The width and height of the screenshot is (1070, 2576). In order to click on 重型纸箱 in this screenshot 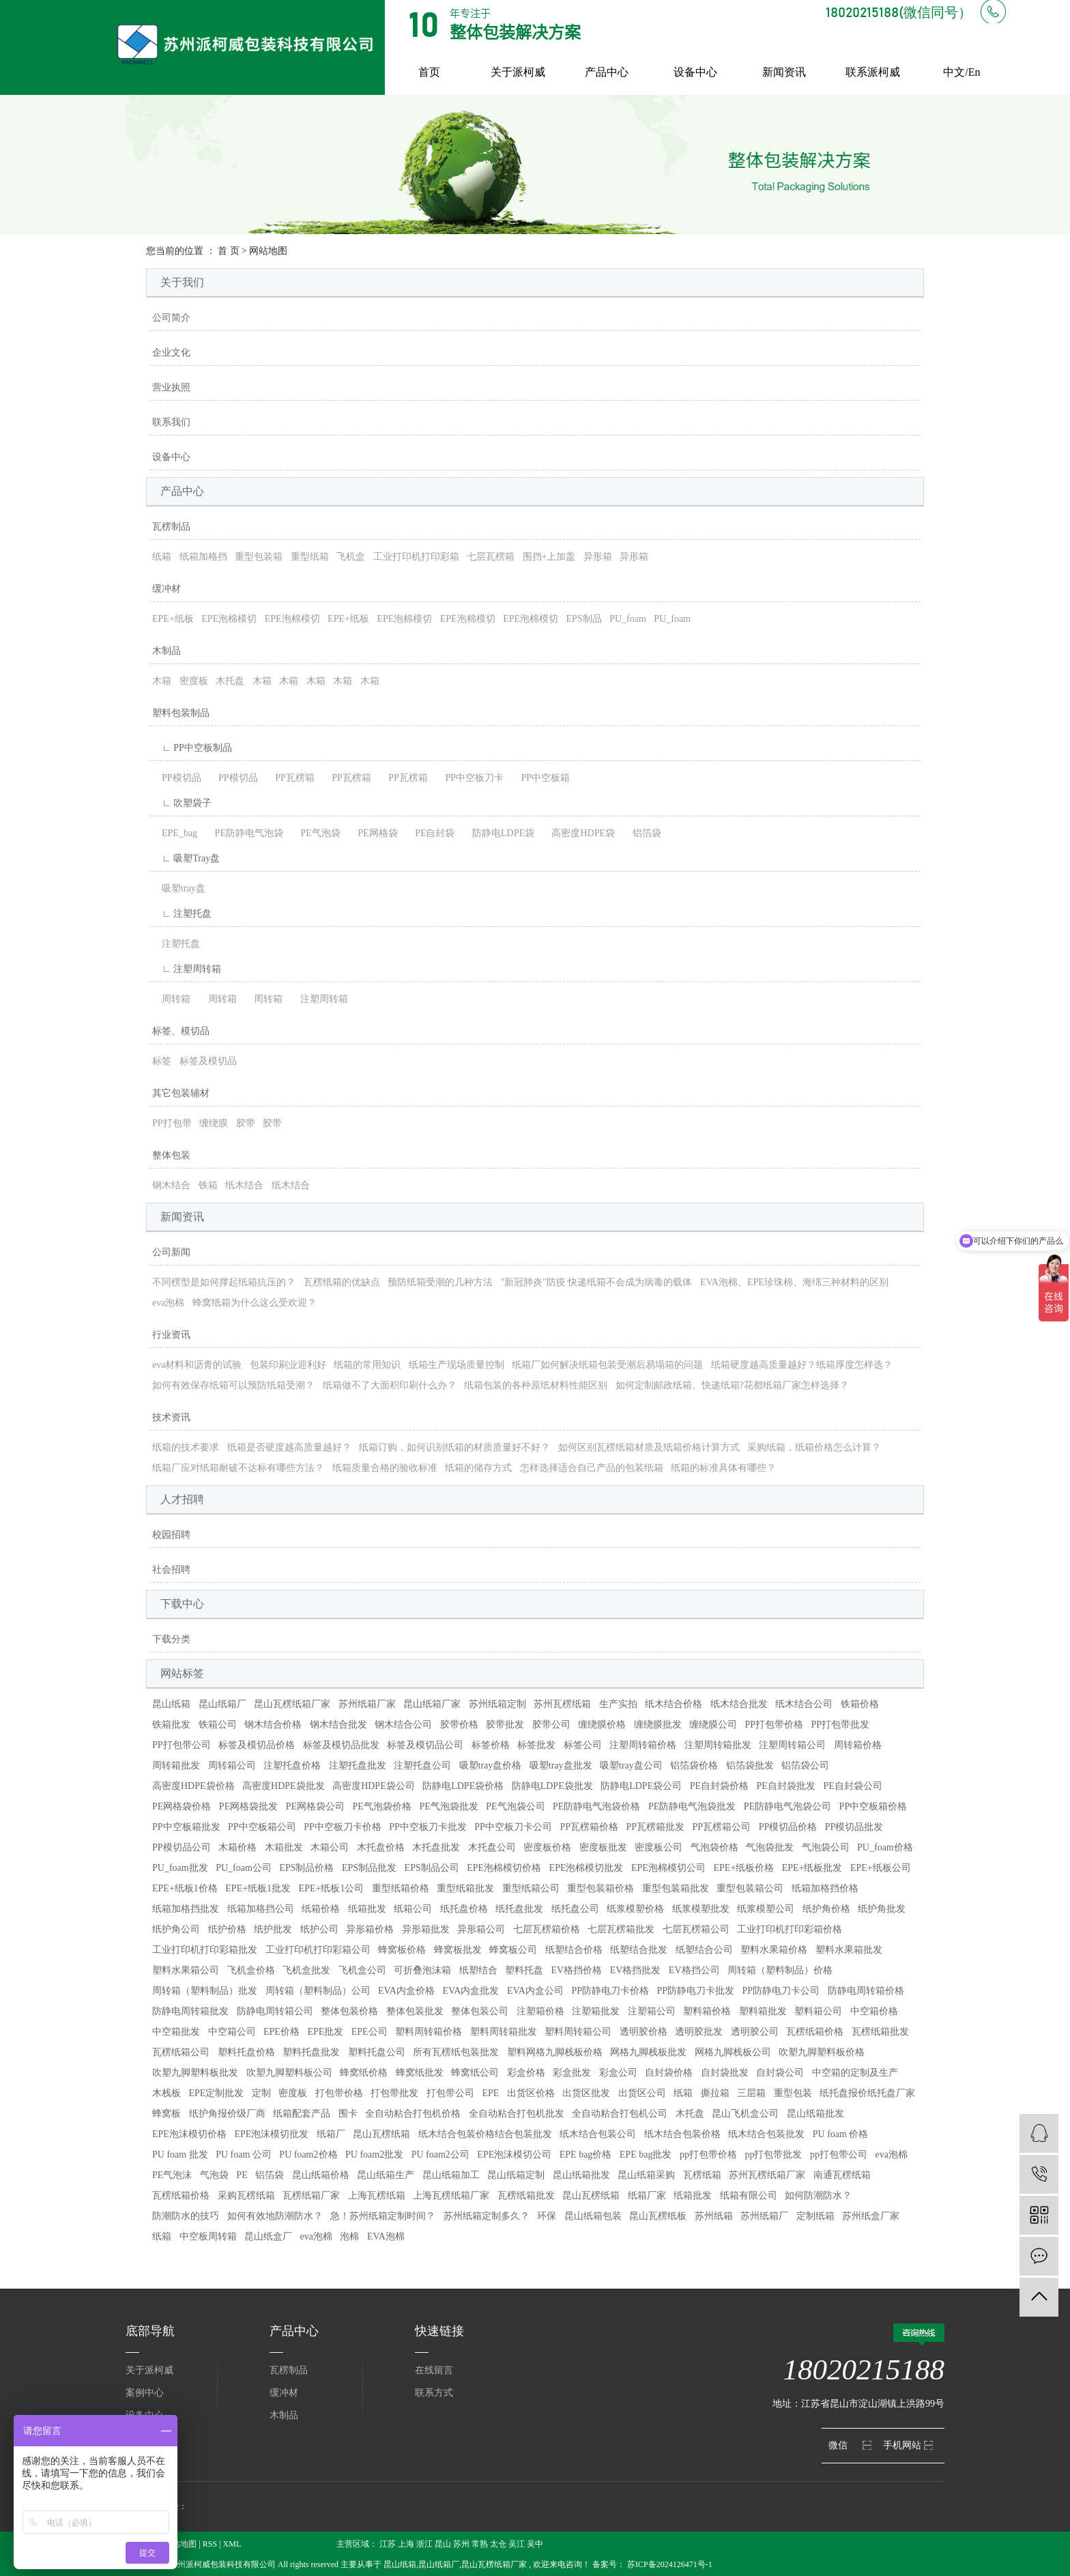, I will do `click(310, 557)`.